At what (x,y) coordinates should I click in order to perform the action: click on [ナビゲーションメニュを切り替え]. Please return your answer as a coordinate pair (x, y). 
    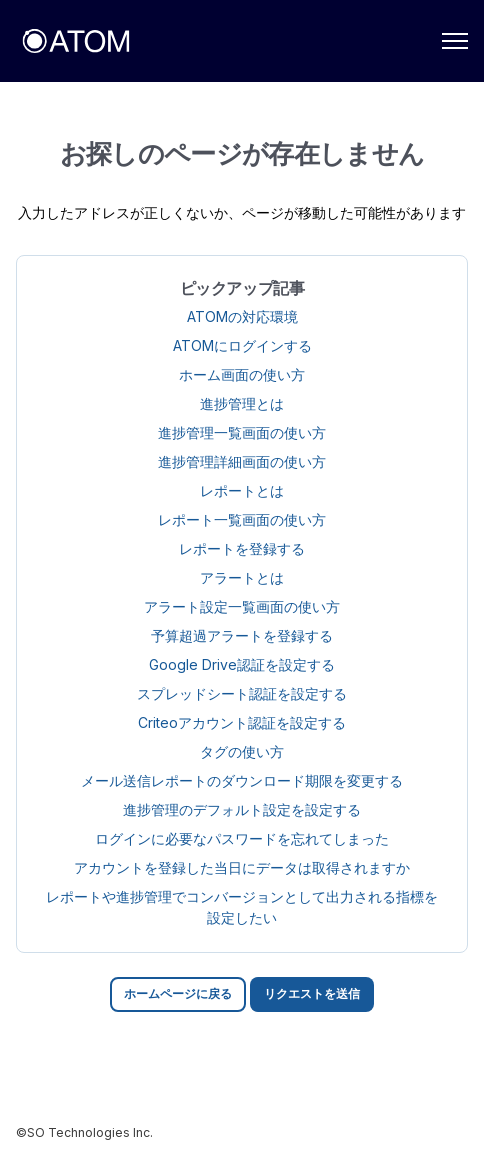
    Looking at the image, I should click on (455, 41).